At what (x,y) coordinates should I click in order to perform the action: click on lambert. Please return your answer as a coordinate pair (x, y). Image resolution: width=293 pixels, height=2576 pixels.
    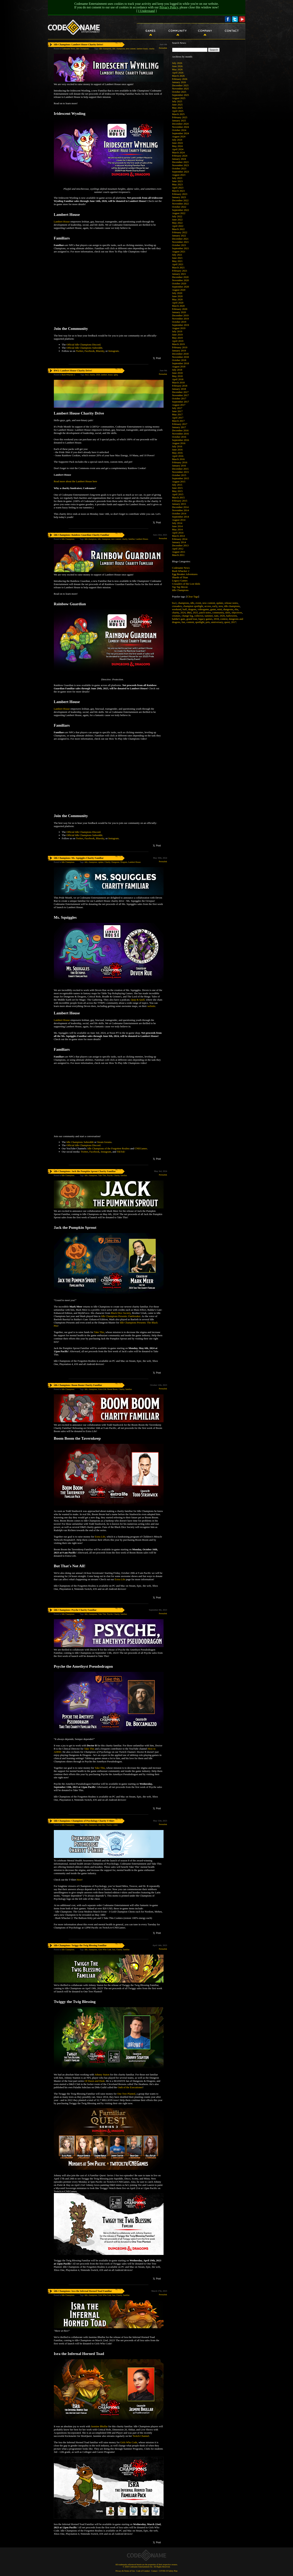
    Looking at the image, I should click on (104, 375).